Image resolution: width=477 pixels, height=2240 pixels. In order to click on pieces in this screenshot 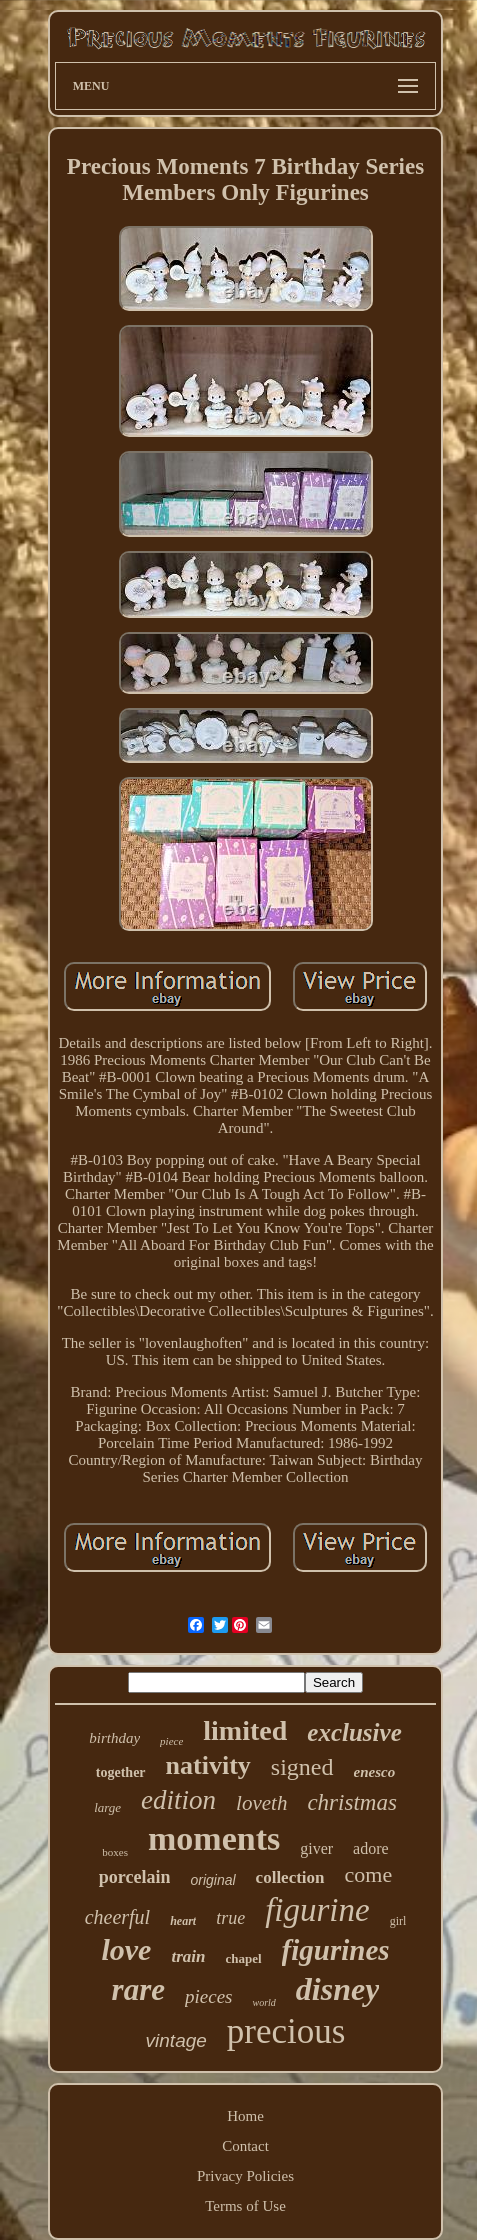, I will do `click(208, 1996)`.